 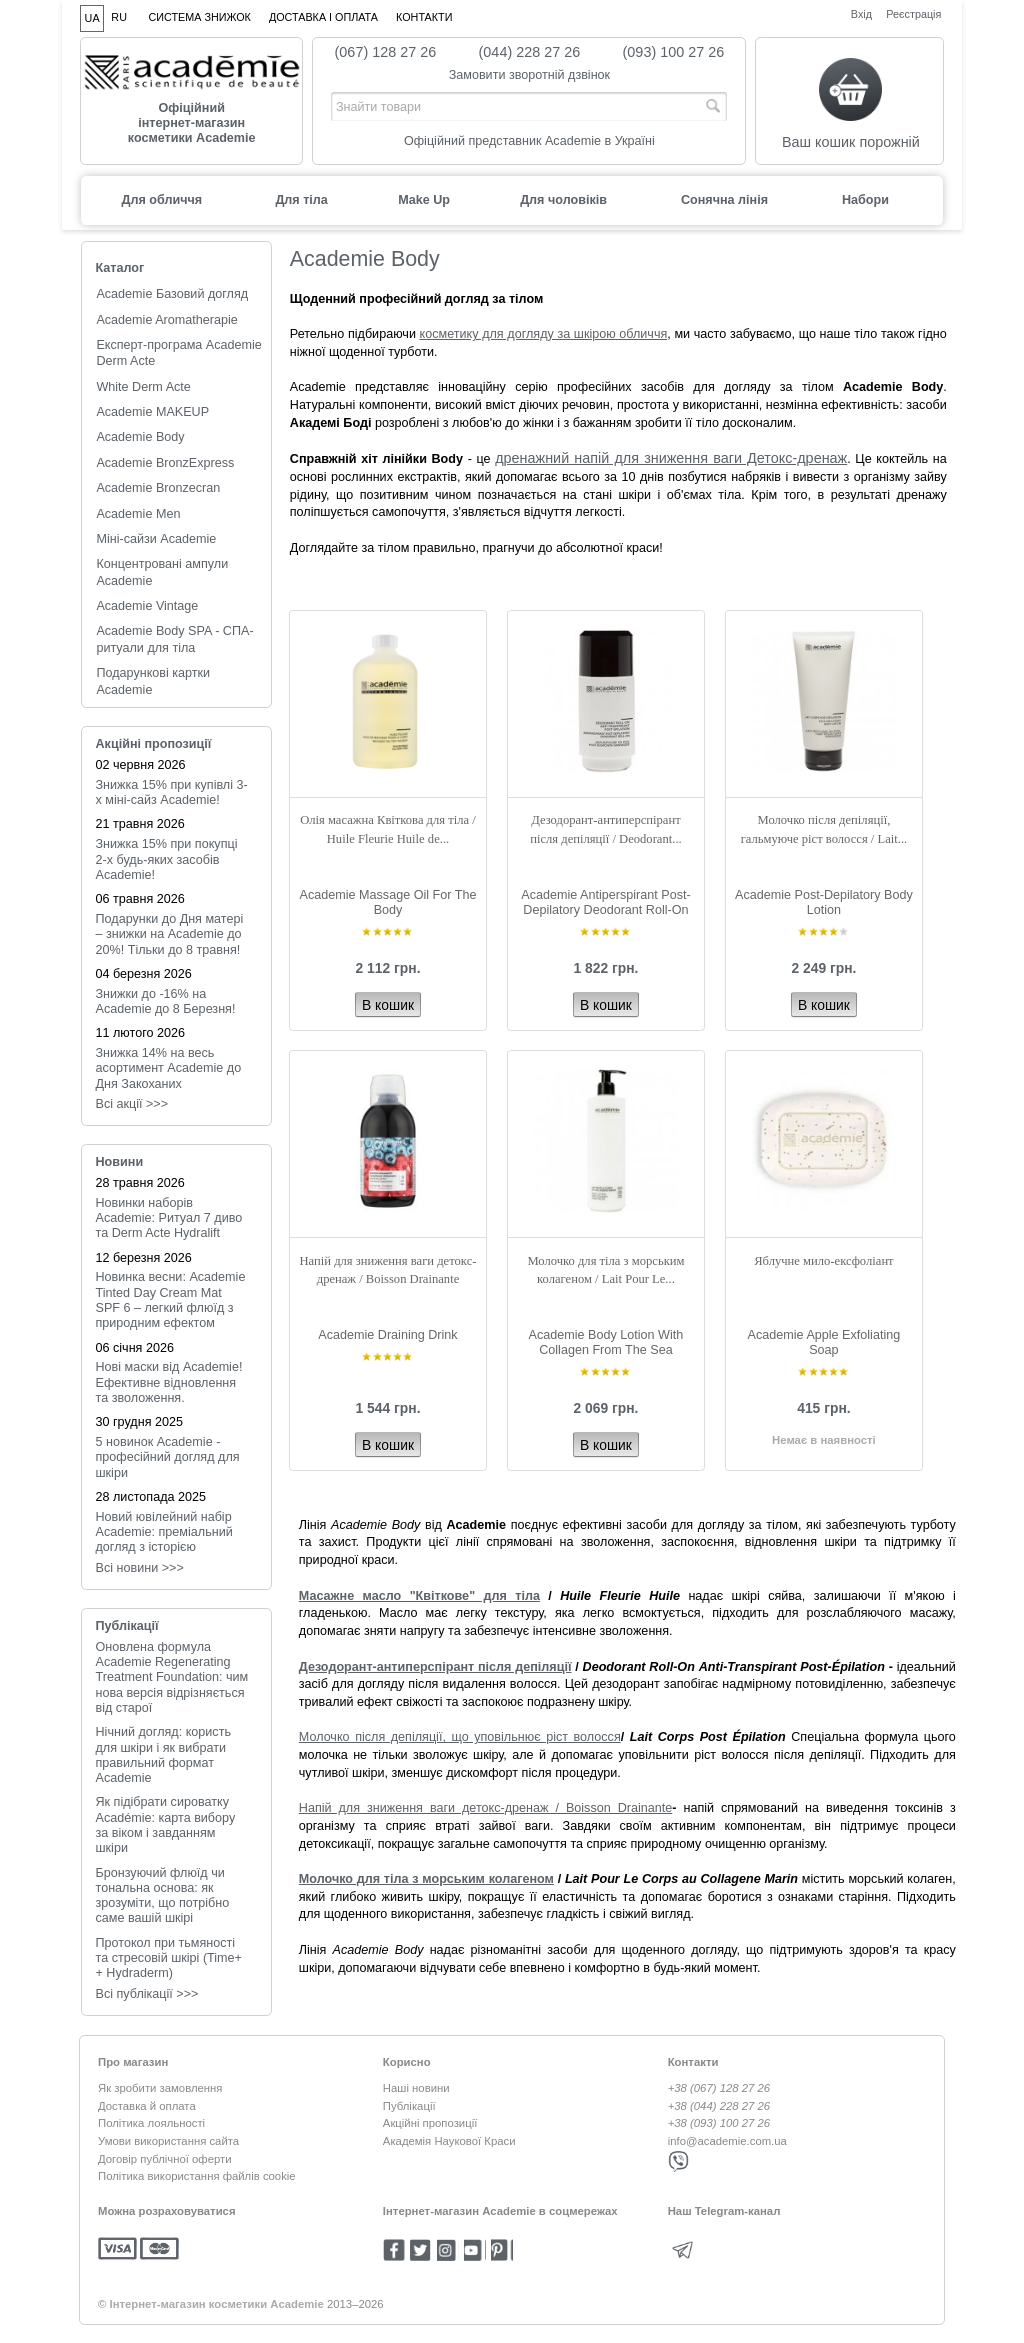 I want to click on Academie Antiperspirant Post-Depilatory Deodorant Roll-On, so click(x=605, y=902).